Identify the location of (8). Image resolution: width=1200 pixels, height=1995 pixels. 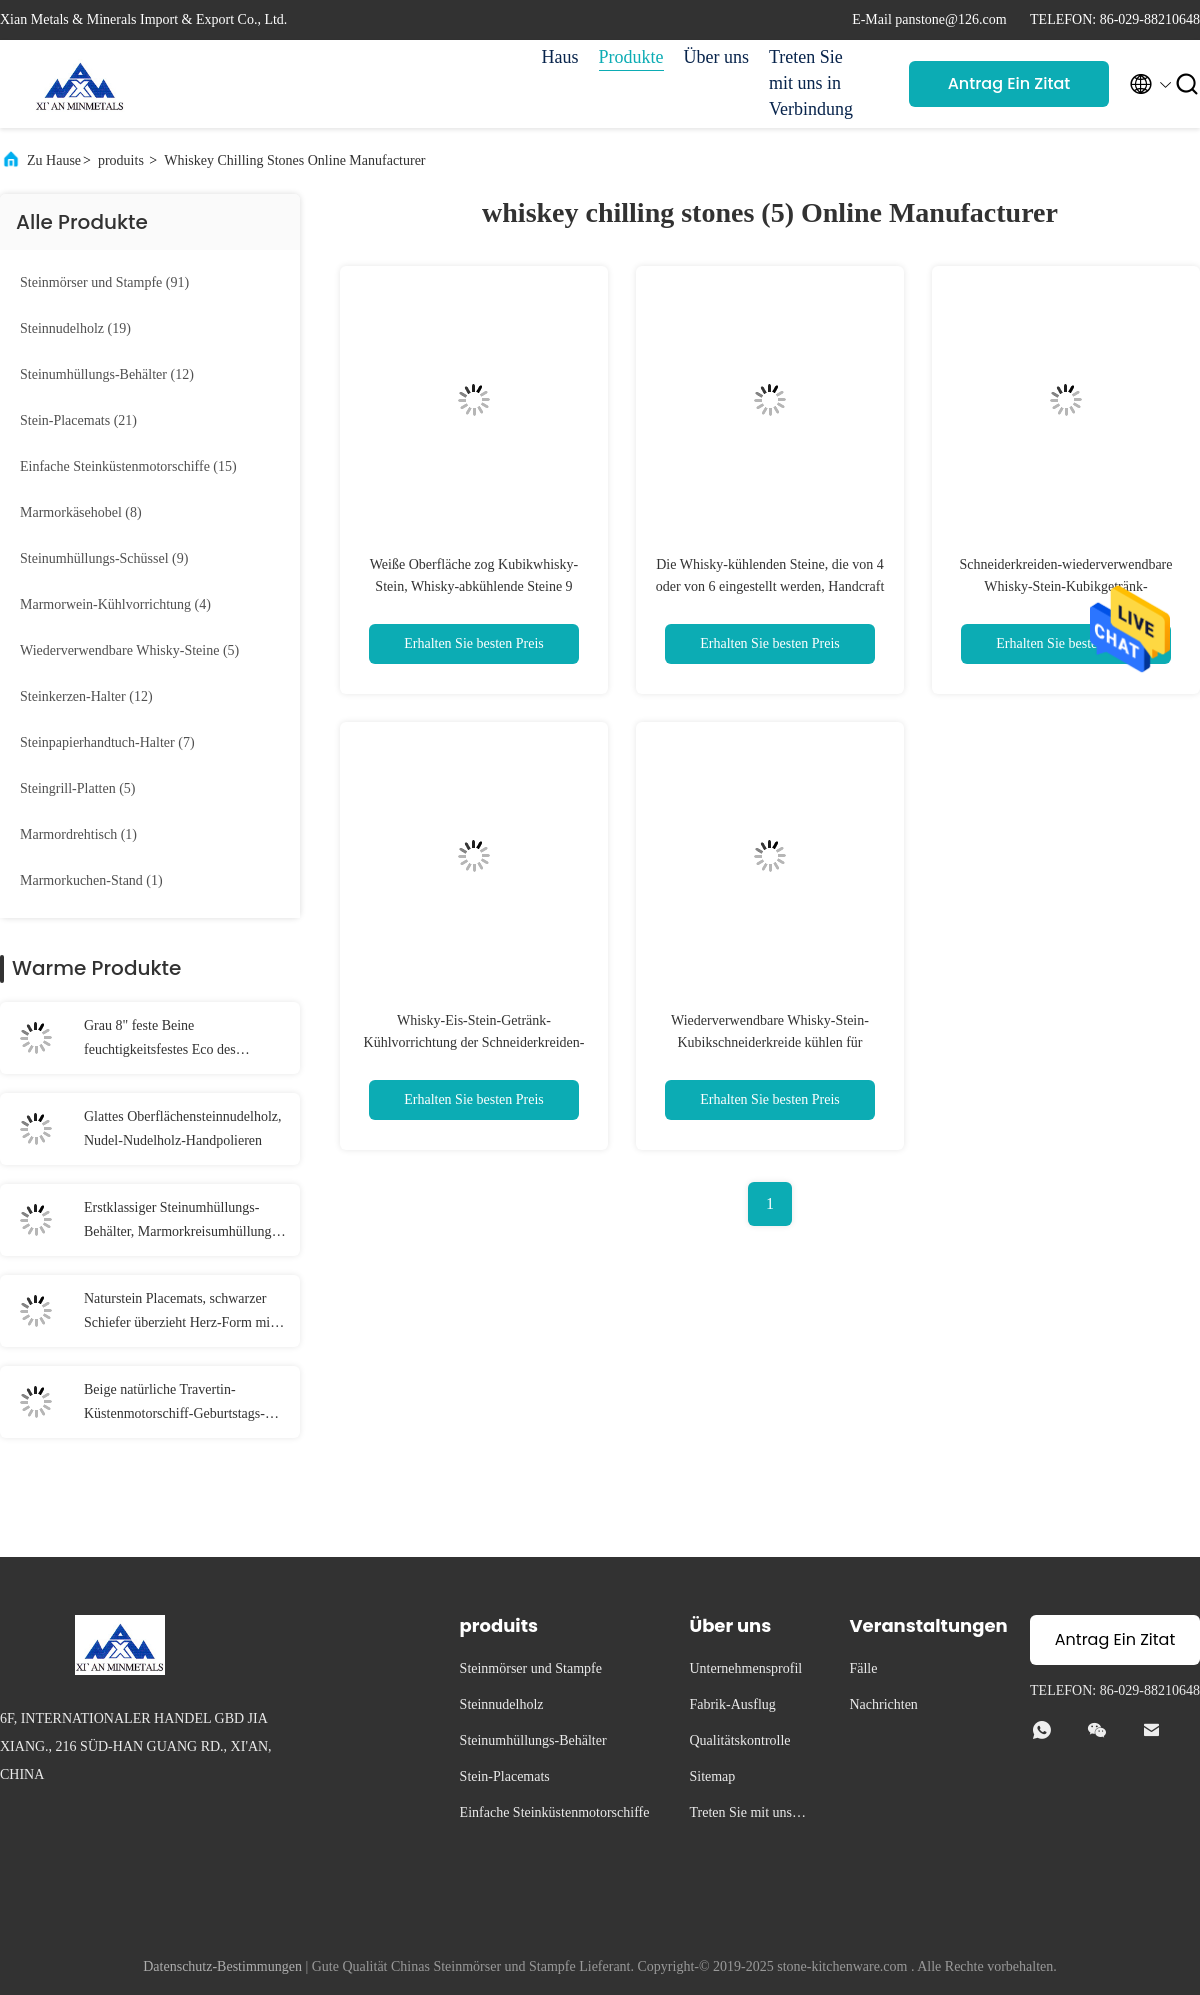
(81, 512).